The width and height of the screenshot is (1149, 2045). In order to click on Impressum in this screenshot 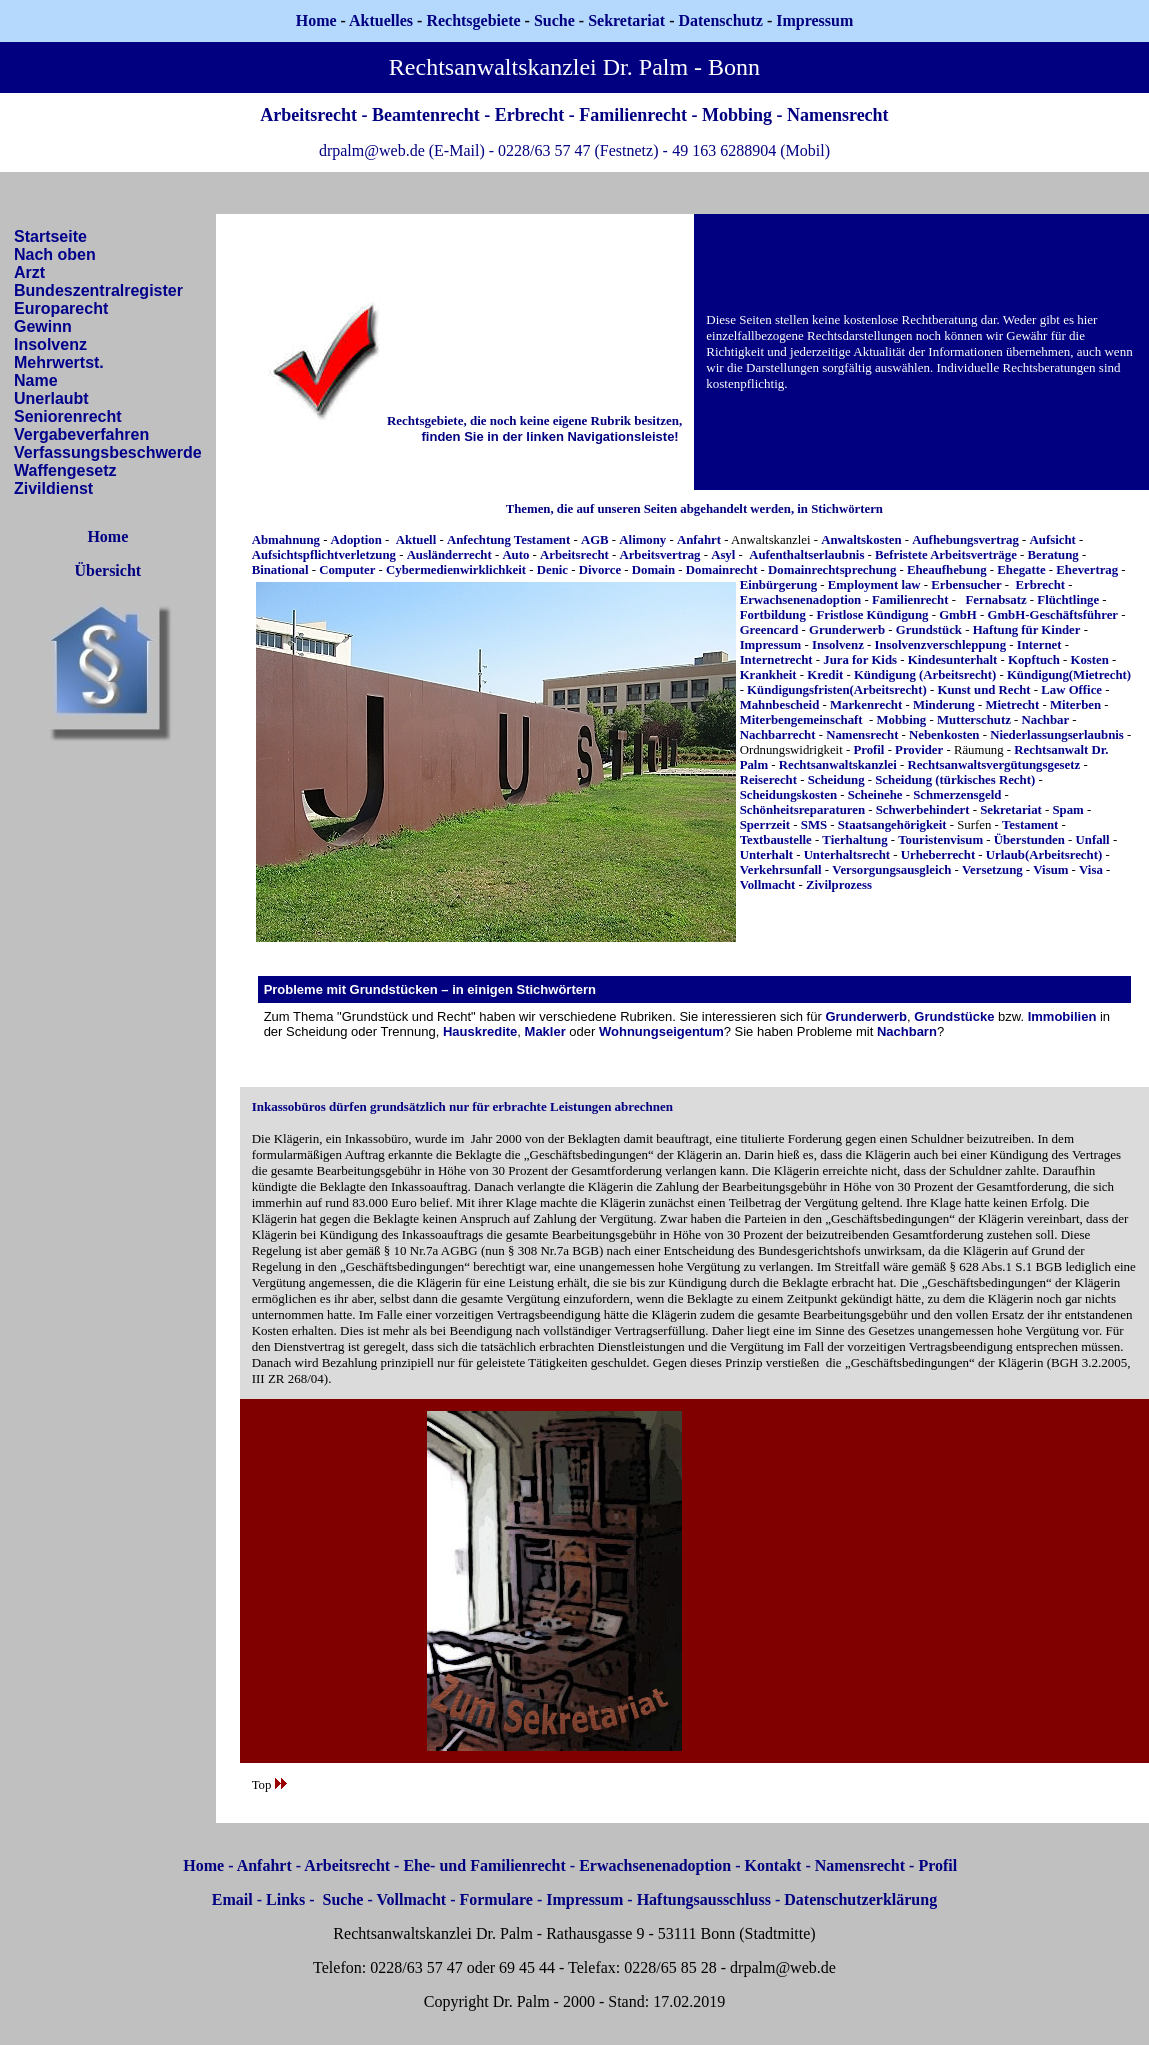, I will do `click(771, 645)`.